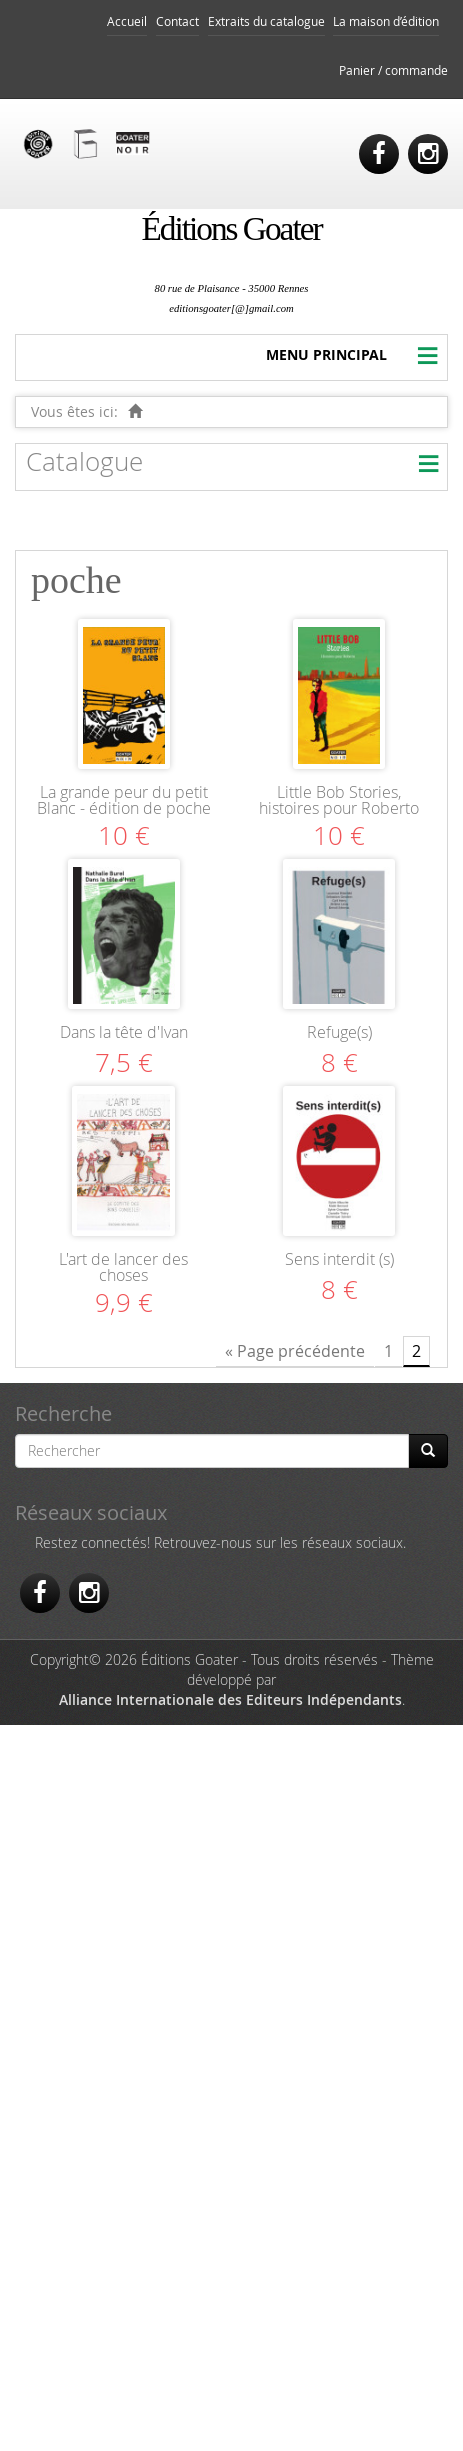  What do you see at coordinates (295, 1351) in the screenshot?
I see `« Page précédente` at bounding box center [295, 1351].